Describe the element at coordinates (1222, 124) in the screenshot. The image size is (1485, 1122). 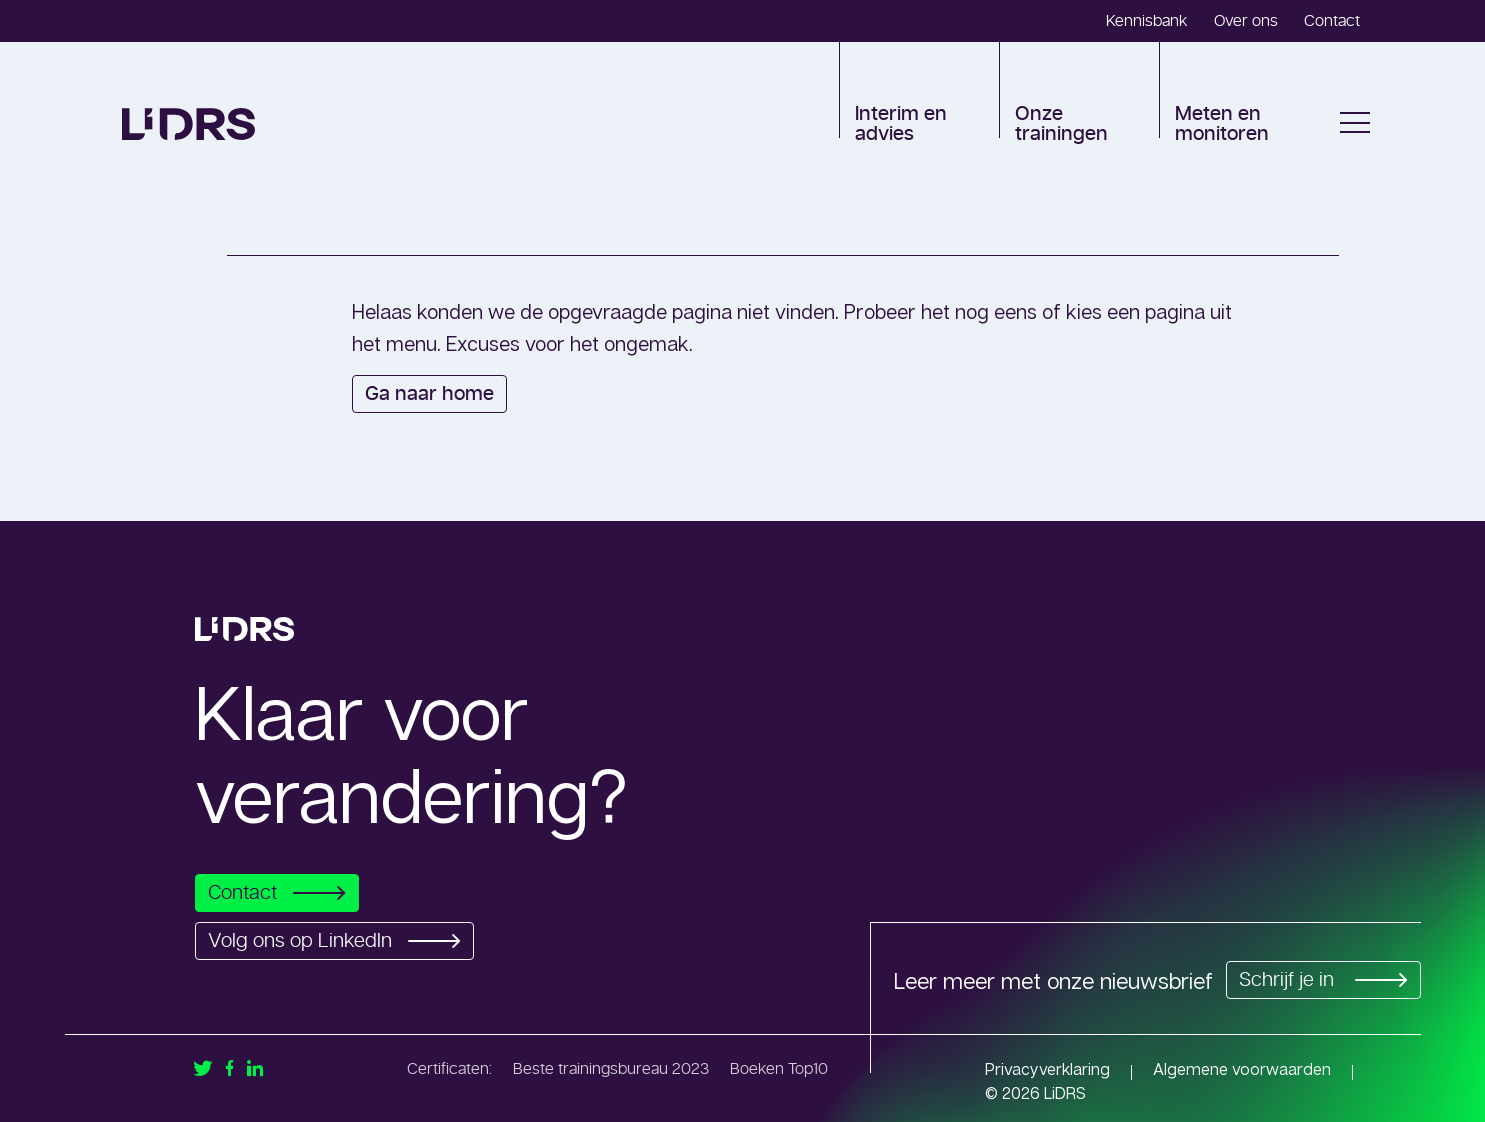
I see `Meten en monitoren` at that location.